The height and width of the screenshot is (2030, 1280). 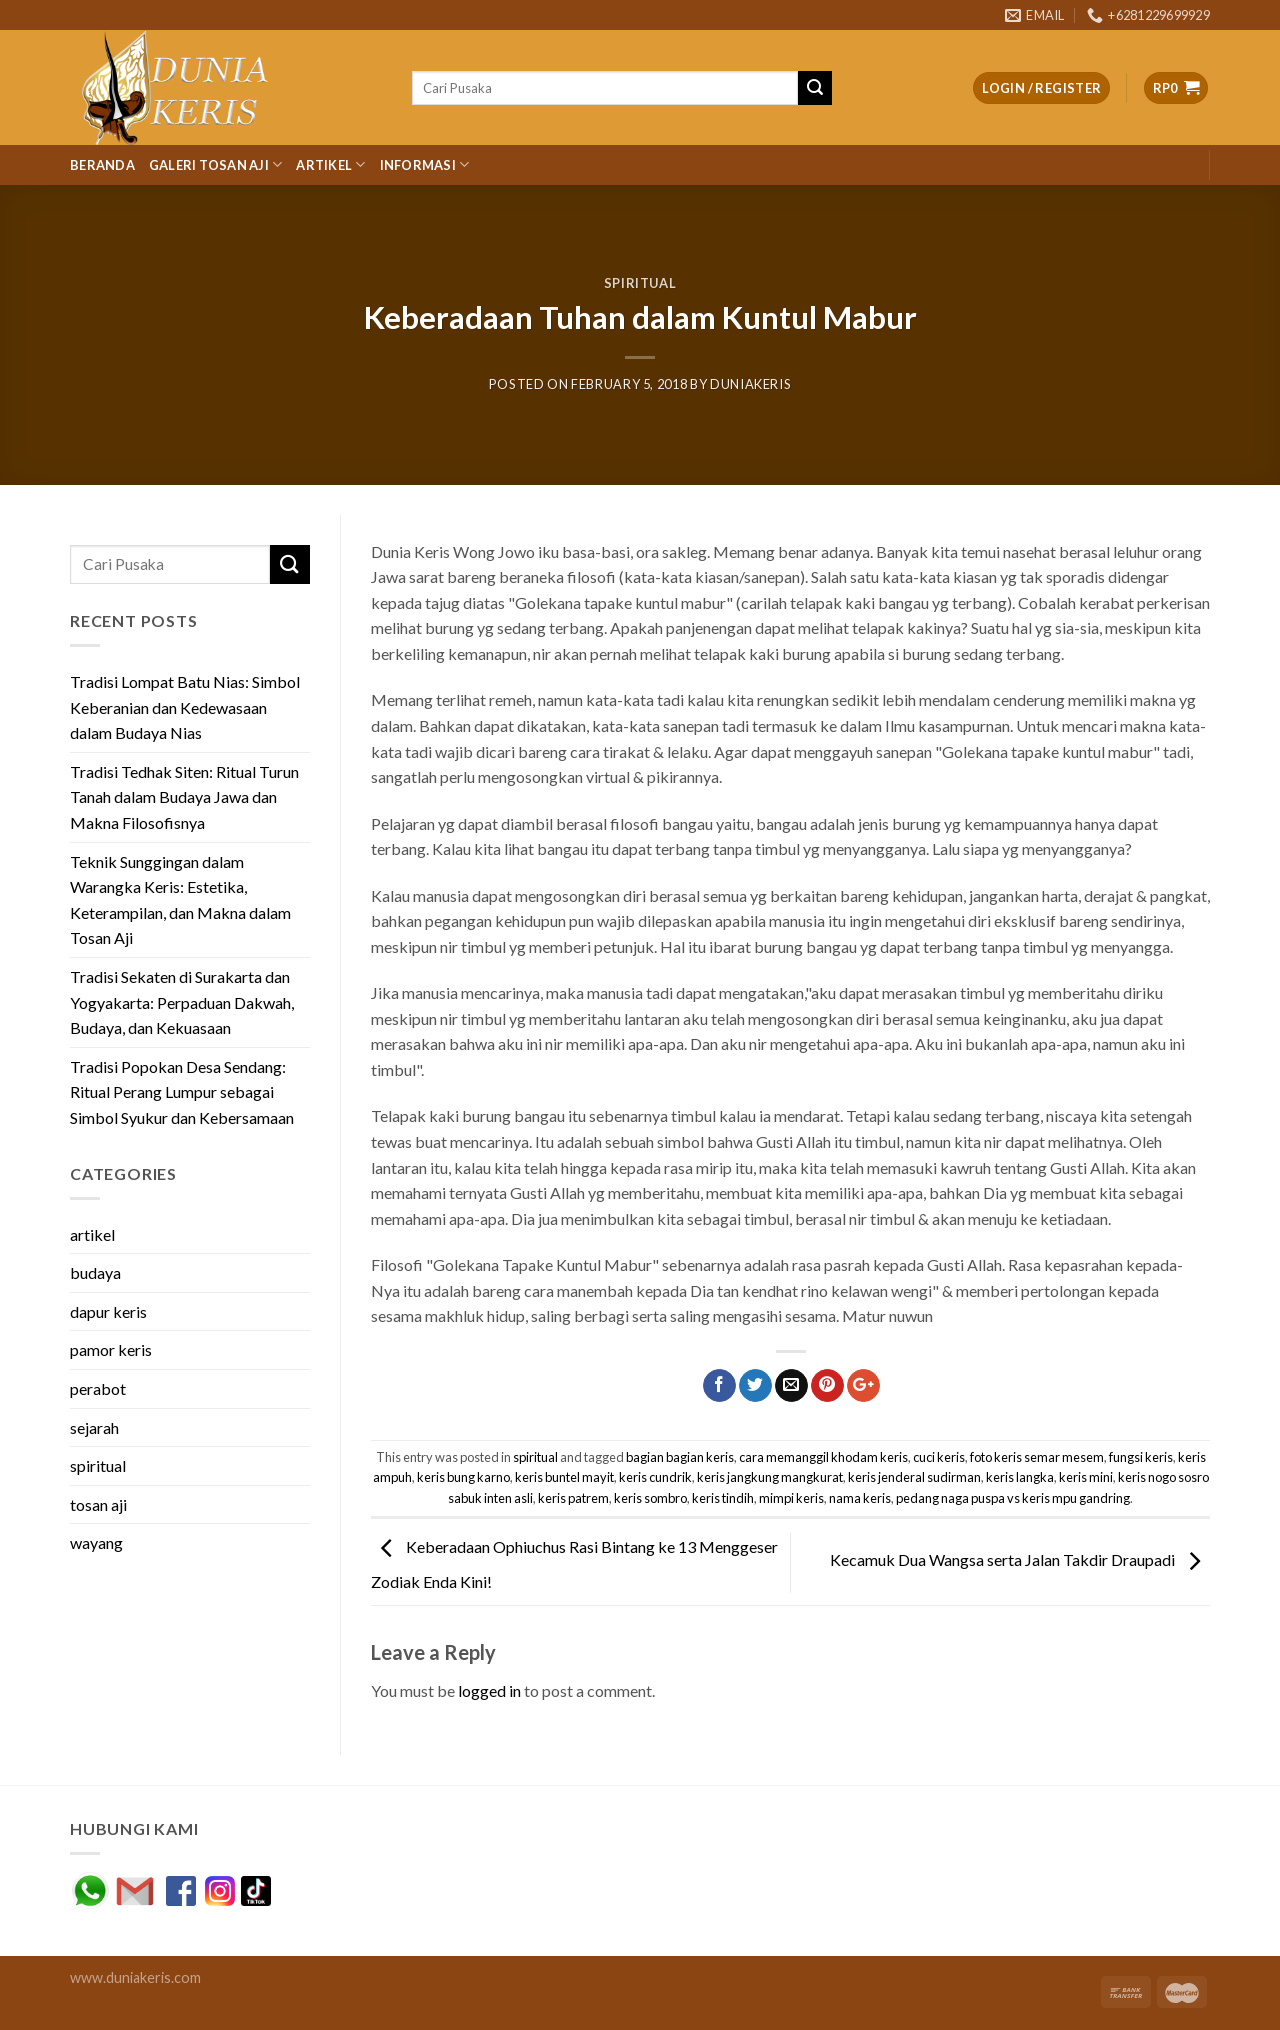 I want to click on mimpi keris, so click(x=791, y=1498).